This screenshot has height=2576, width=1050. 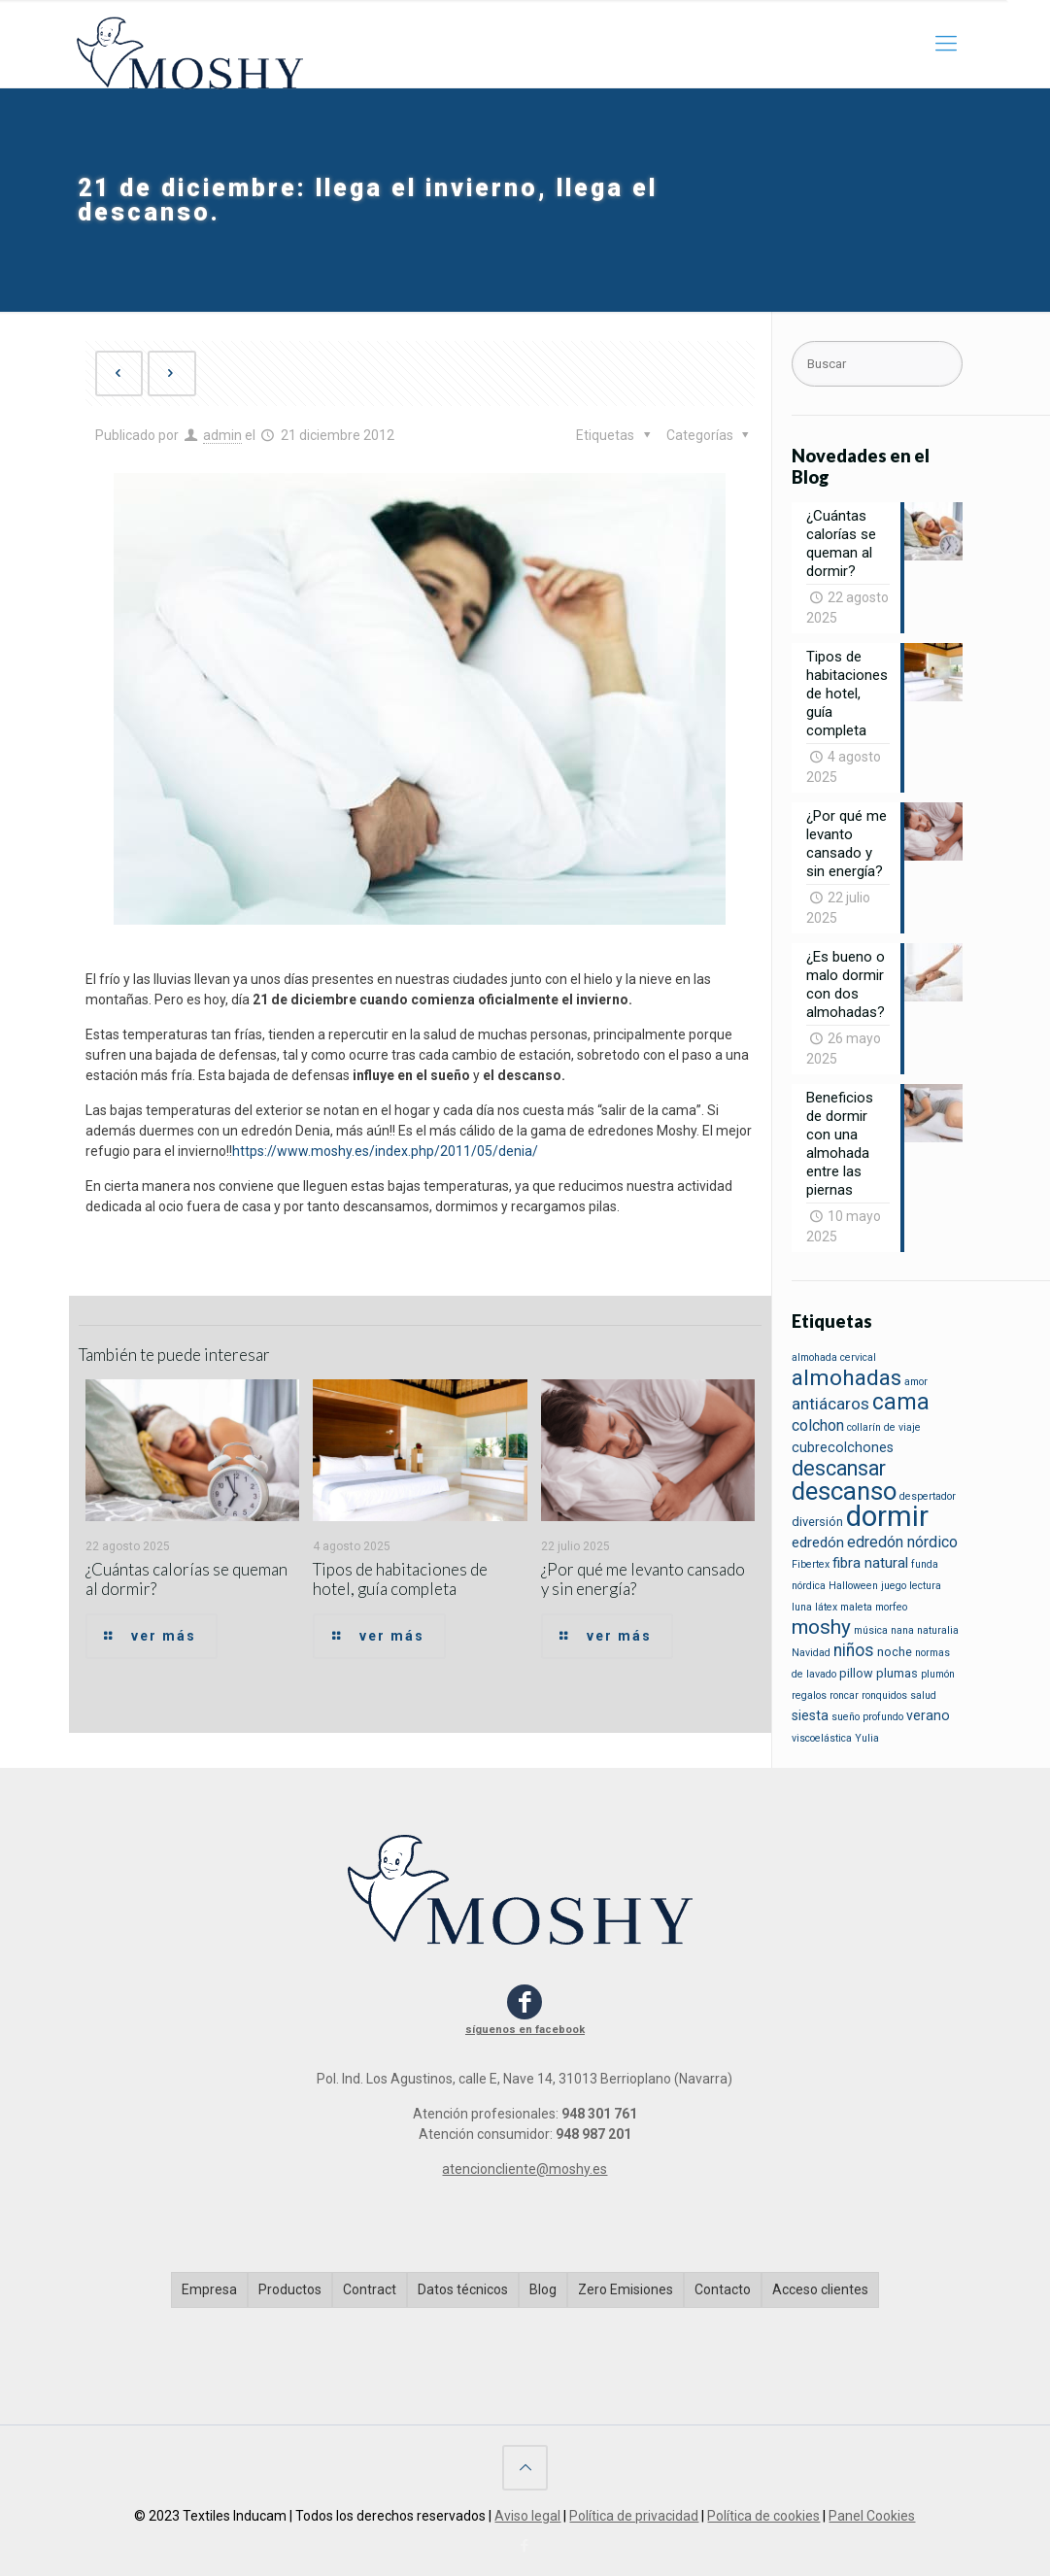 I want to click on juego [juego (1 elemento)], so click(x=893, y=1585).